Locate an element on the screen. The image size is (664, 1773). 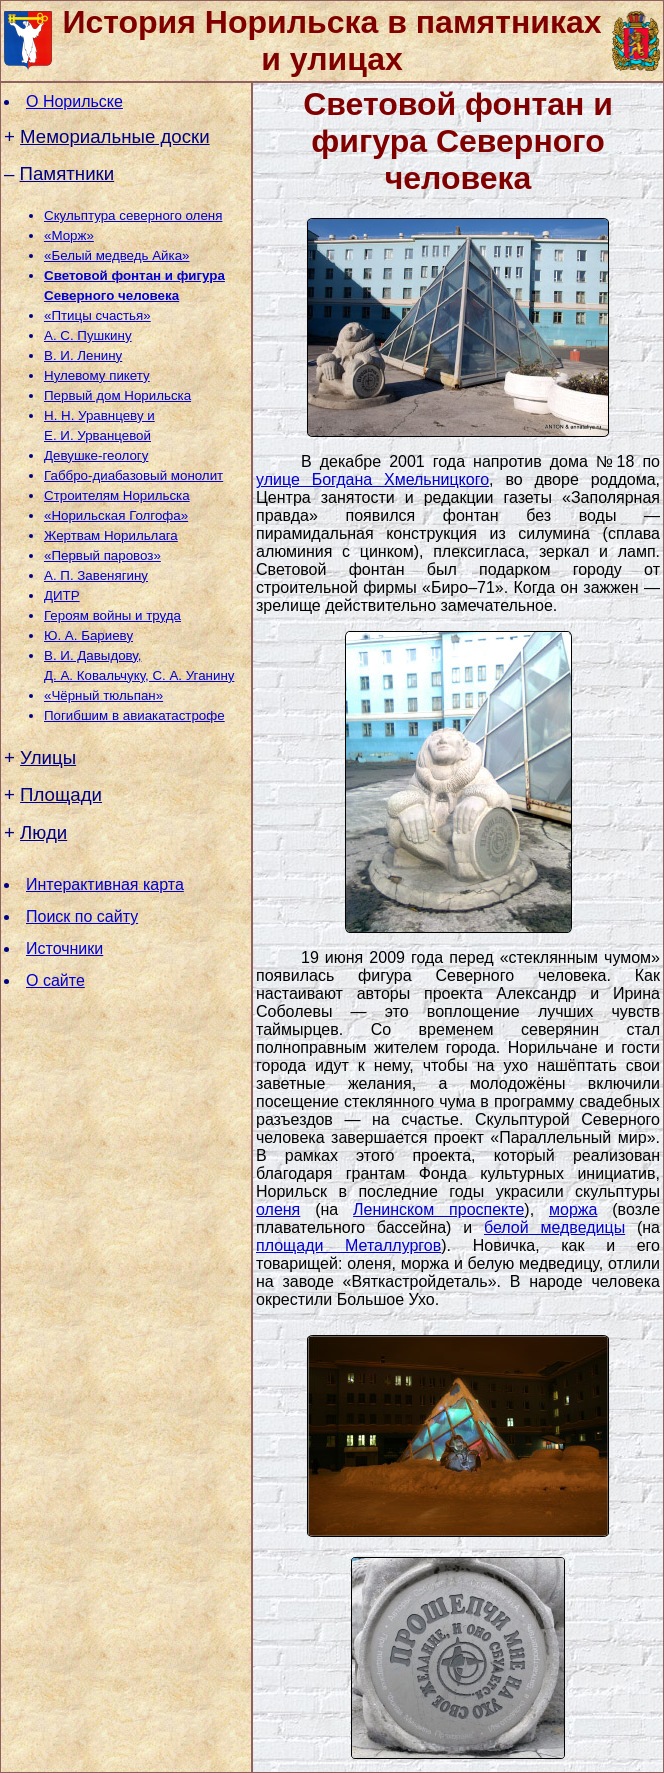
«Первый паровоз» is located at coordinates (102, 555).